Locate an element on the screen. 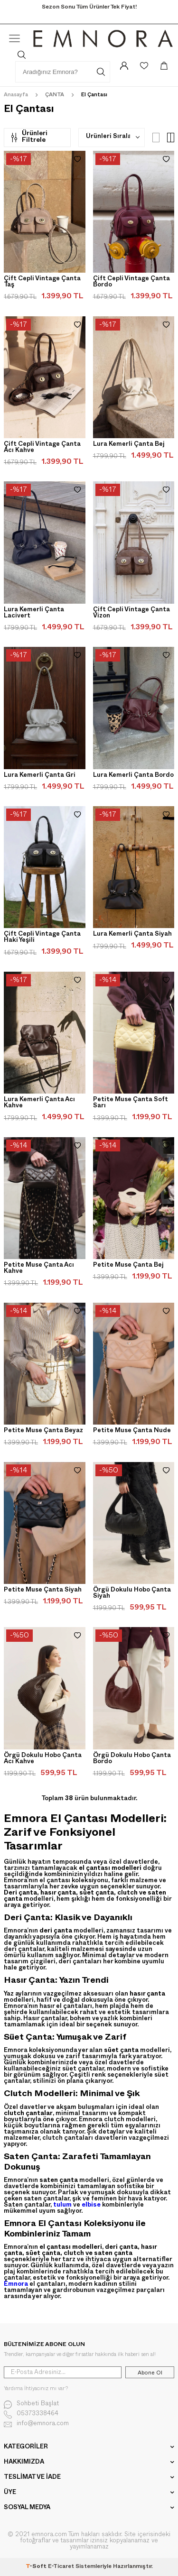 The image size is (178, 2576). Örgü Dokulu Hobo Çanta Siyah is located at coordinates (132, 1593).